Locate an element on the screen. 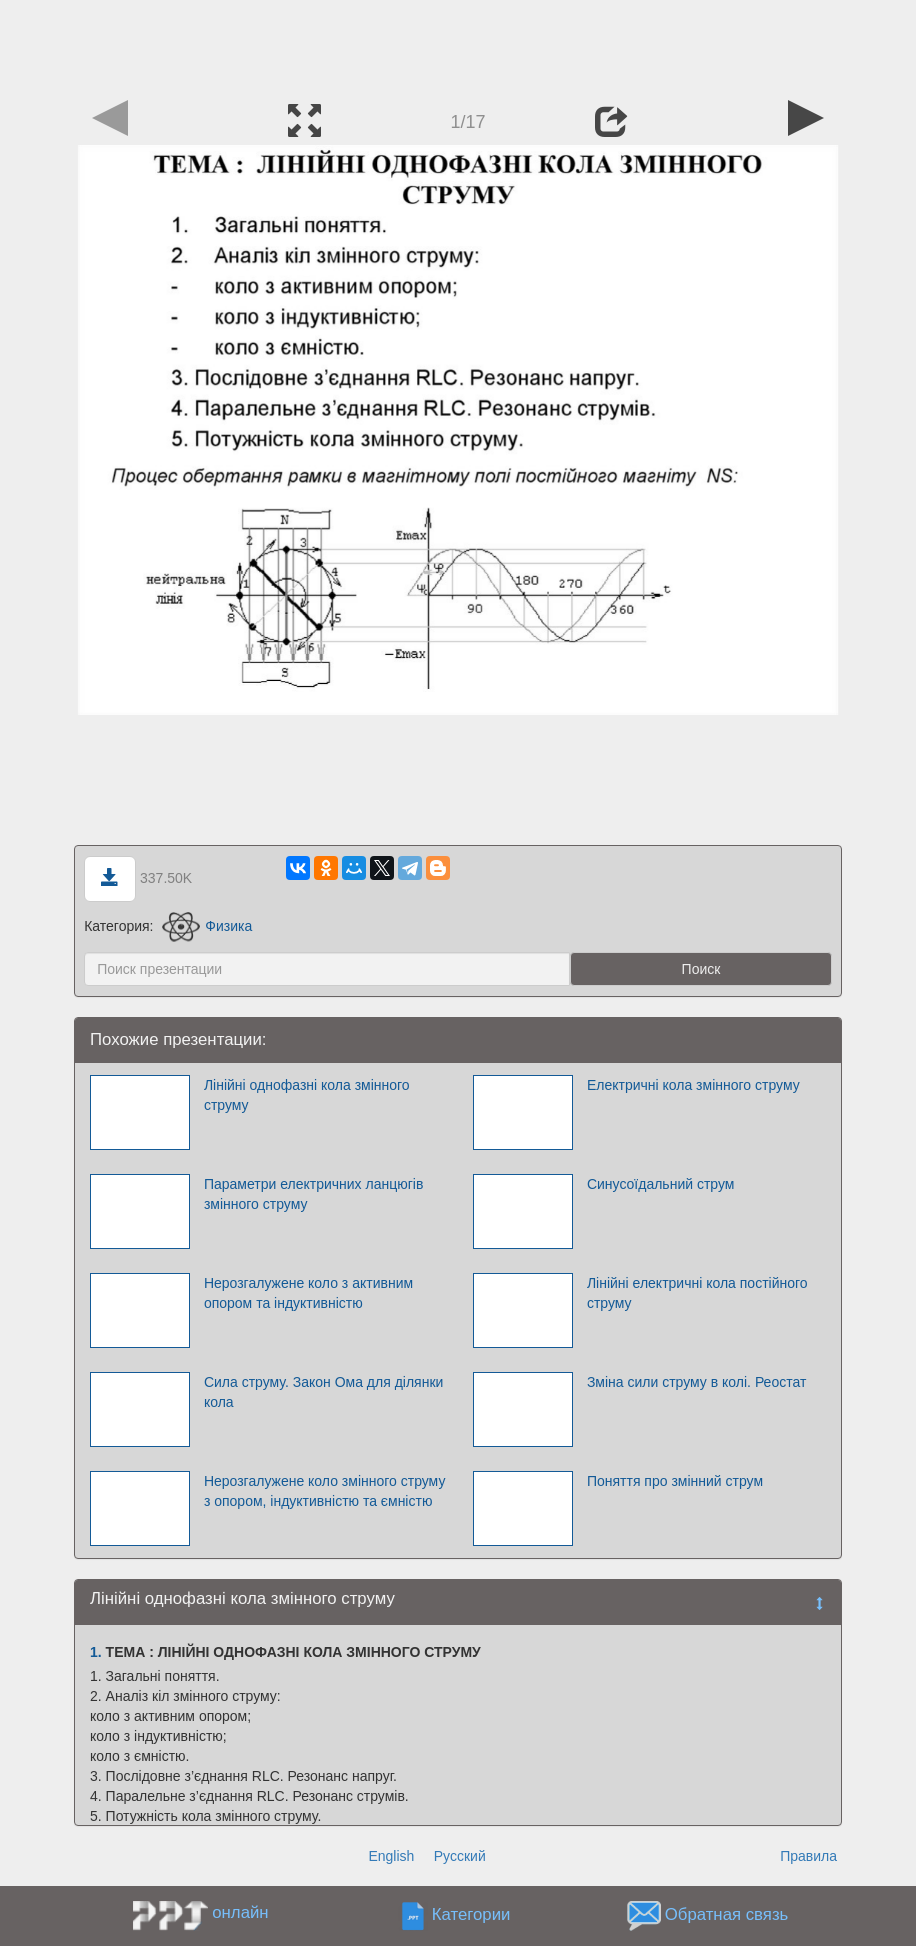 The height and width of the screenshot is (1946, 916). Нерозгалужене коло з активним опором та індуктивністю is located at coordinates (308, 1293).